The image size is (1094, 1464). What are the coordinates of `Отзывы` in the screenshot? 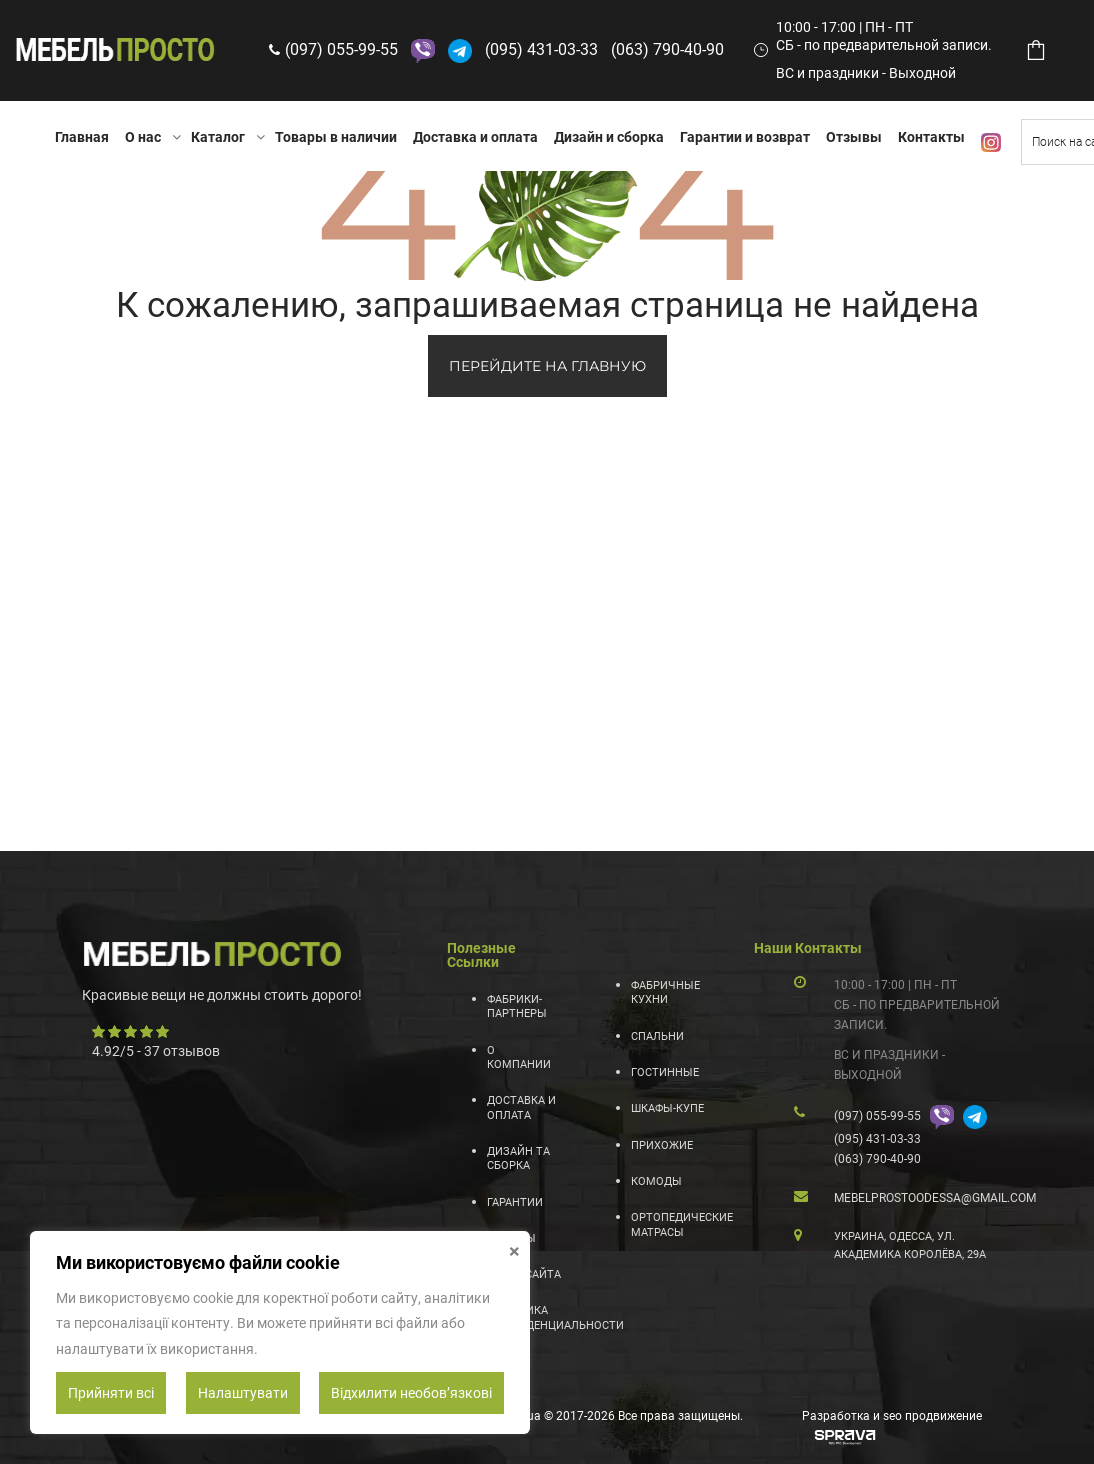 It's located at (854, 137).